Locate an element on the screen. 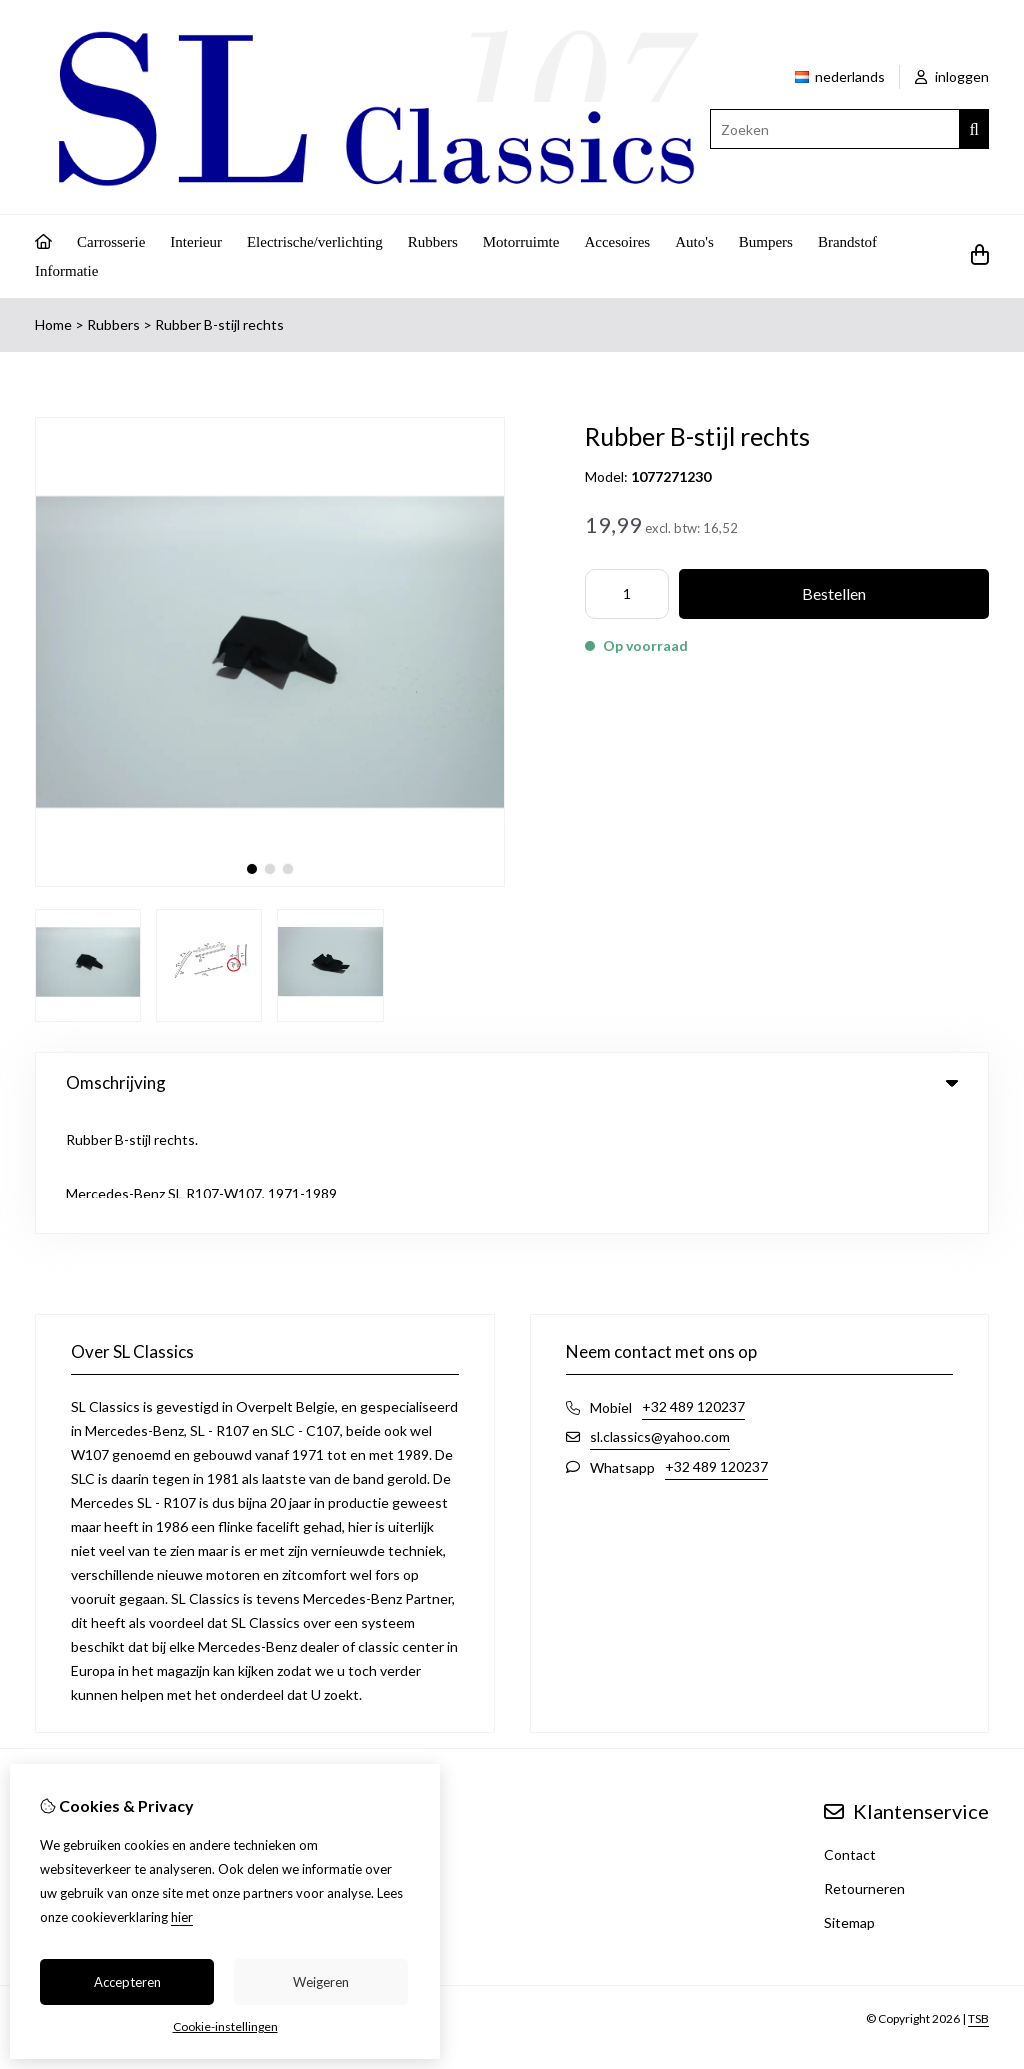 The width and height of the screenshot is (1024, 2069). Brandstof is located at coordinates (847, 242).